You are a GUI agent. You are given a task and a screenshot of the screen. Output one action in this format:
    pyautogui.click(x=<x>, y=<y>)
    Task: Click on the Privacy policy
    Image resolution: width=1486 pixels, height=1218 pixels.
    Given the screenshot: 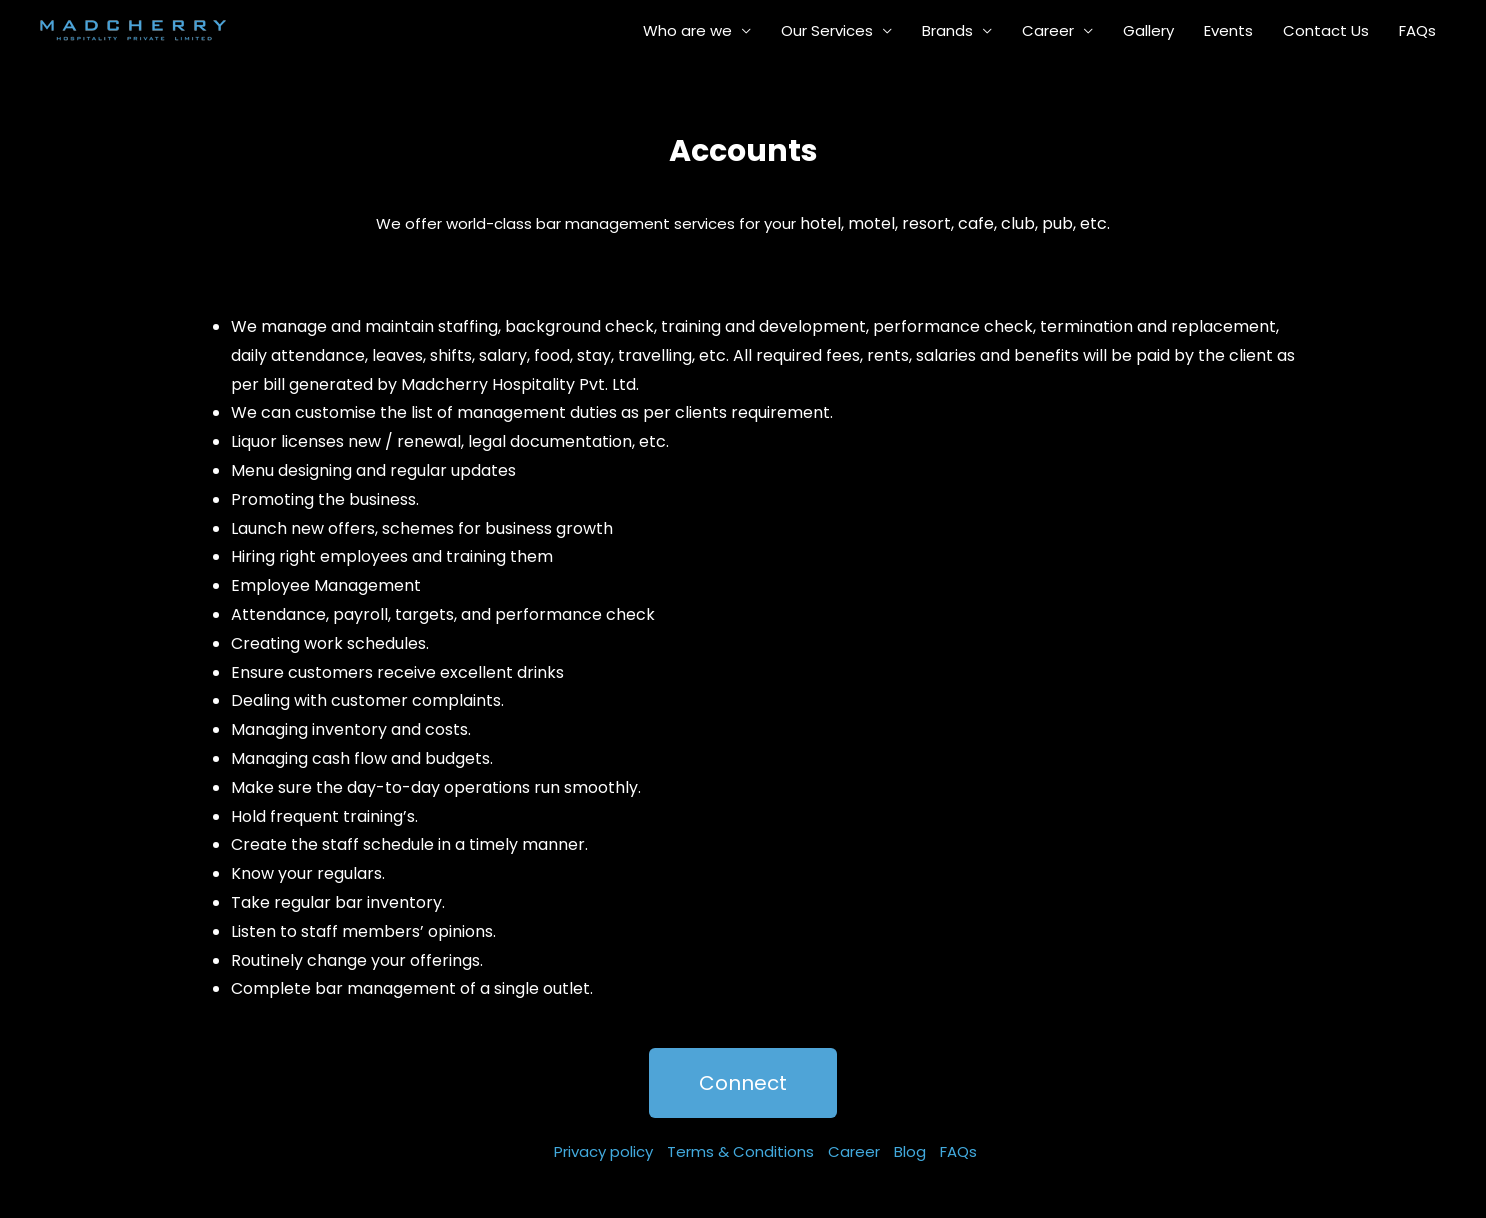 What is the action you would take?
    pyautogui.click(x=603, y=1151)
    